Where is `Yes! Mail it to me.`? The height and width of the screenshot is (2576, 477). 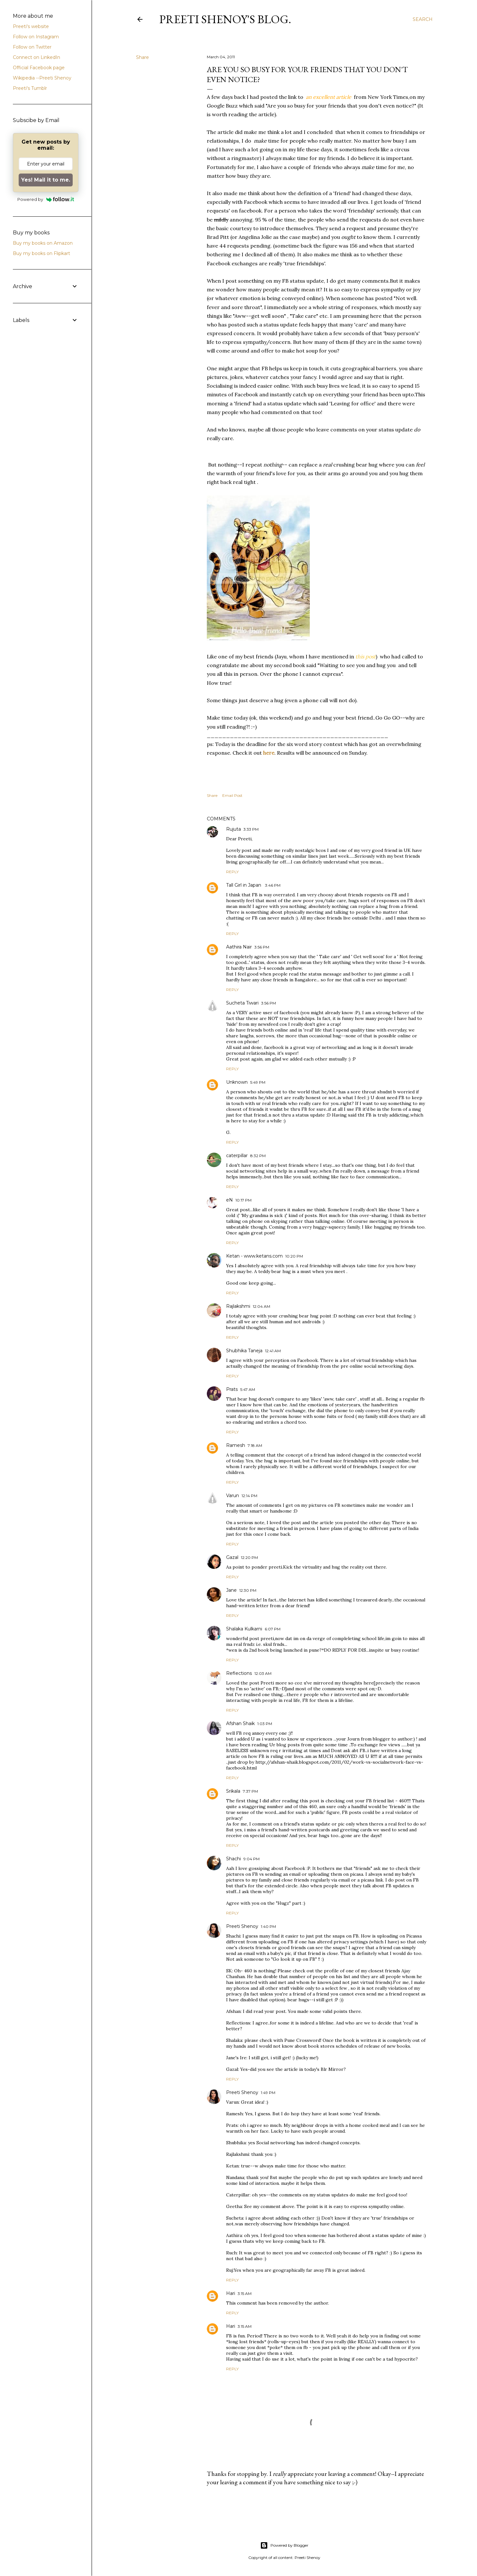 Yes! Mail it to me. is located at coordinates (45, 180).